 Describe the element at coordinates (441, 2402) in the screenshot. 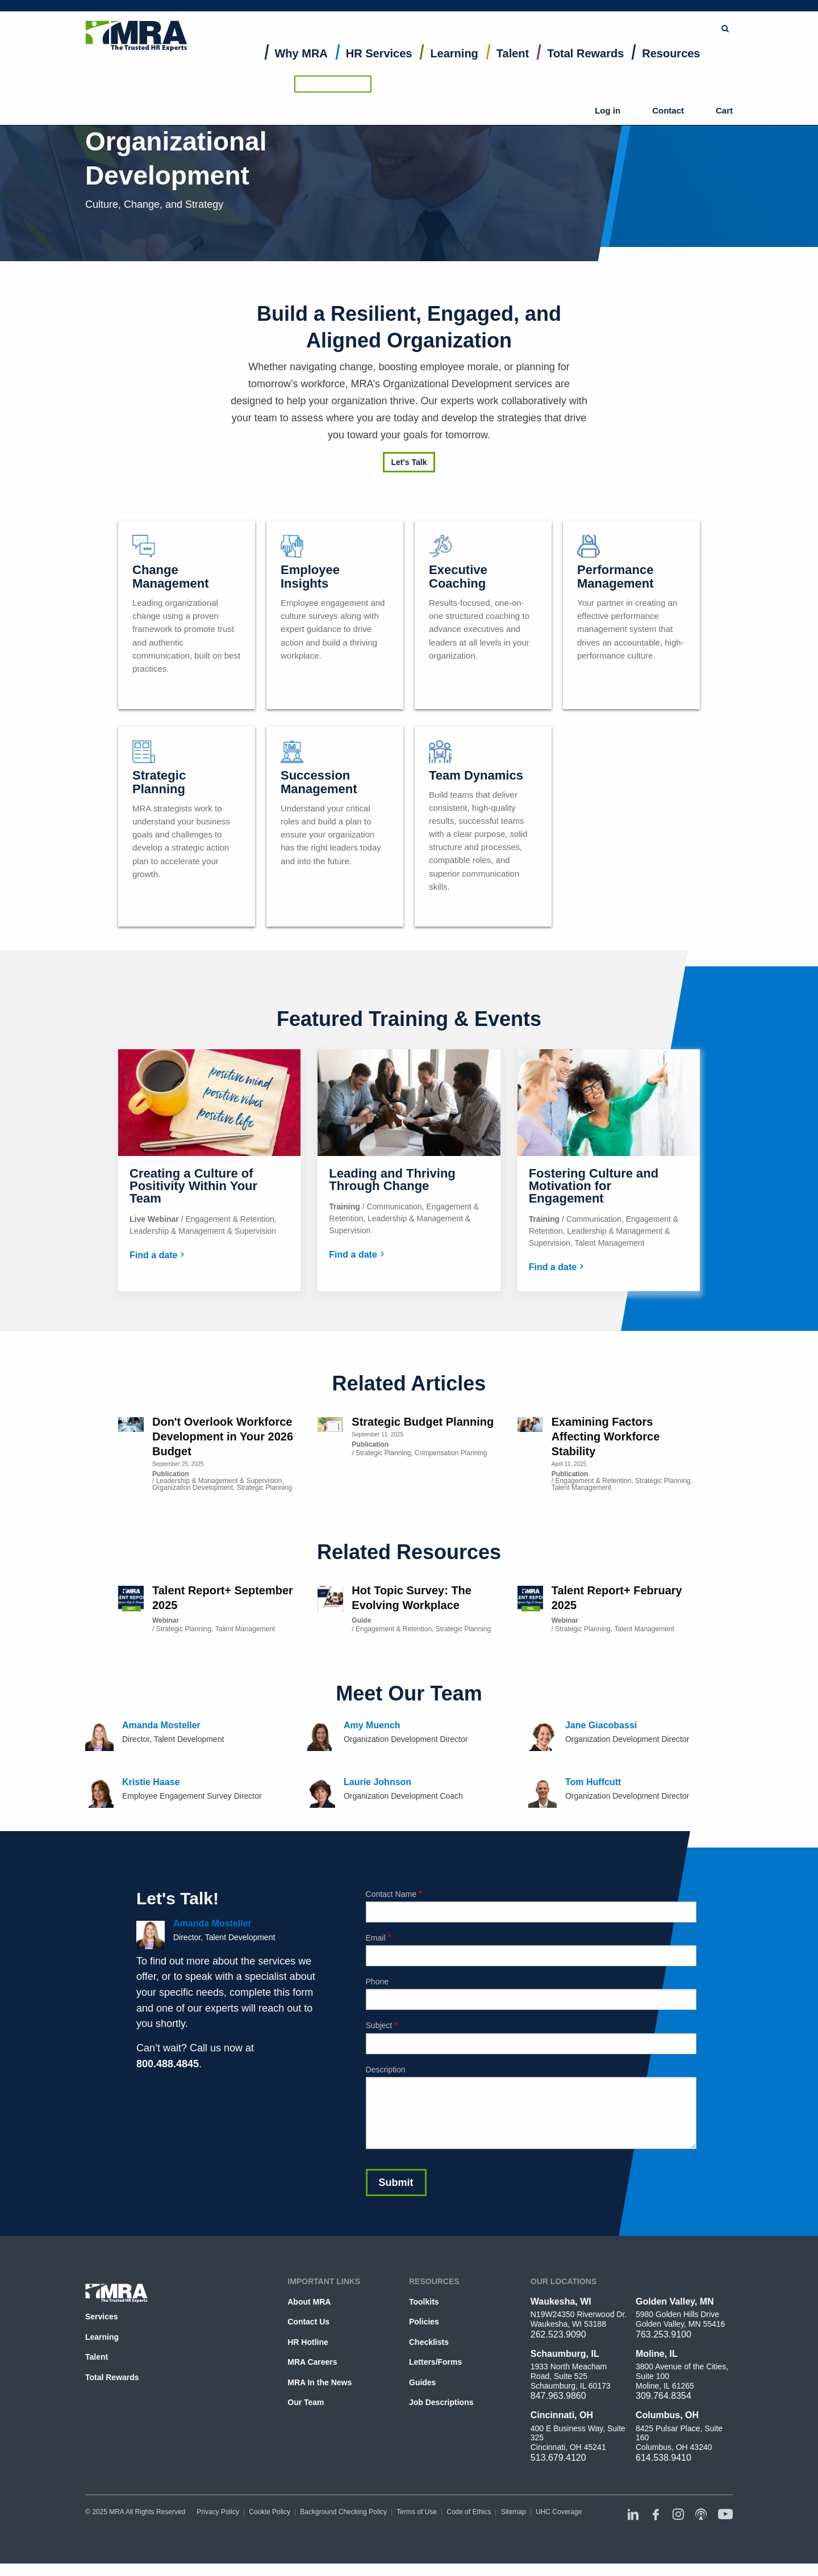

I see `Job Descriptions` at that location.